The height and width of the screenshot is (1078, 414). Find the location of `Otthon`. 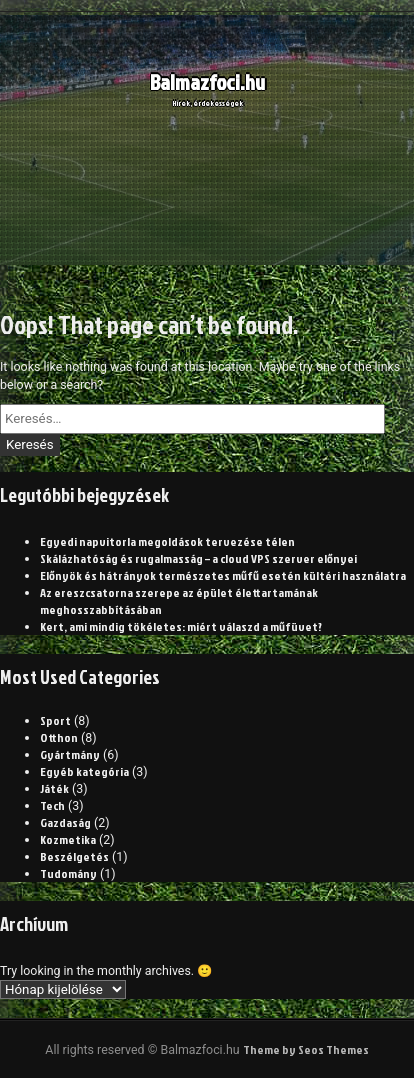

Otthon is located at coordinates (59, 737).